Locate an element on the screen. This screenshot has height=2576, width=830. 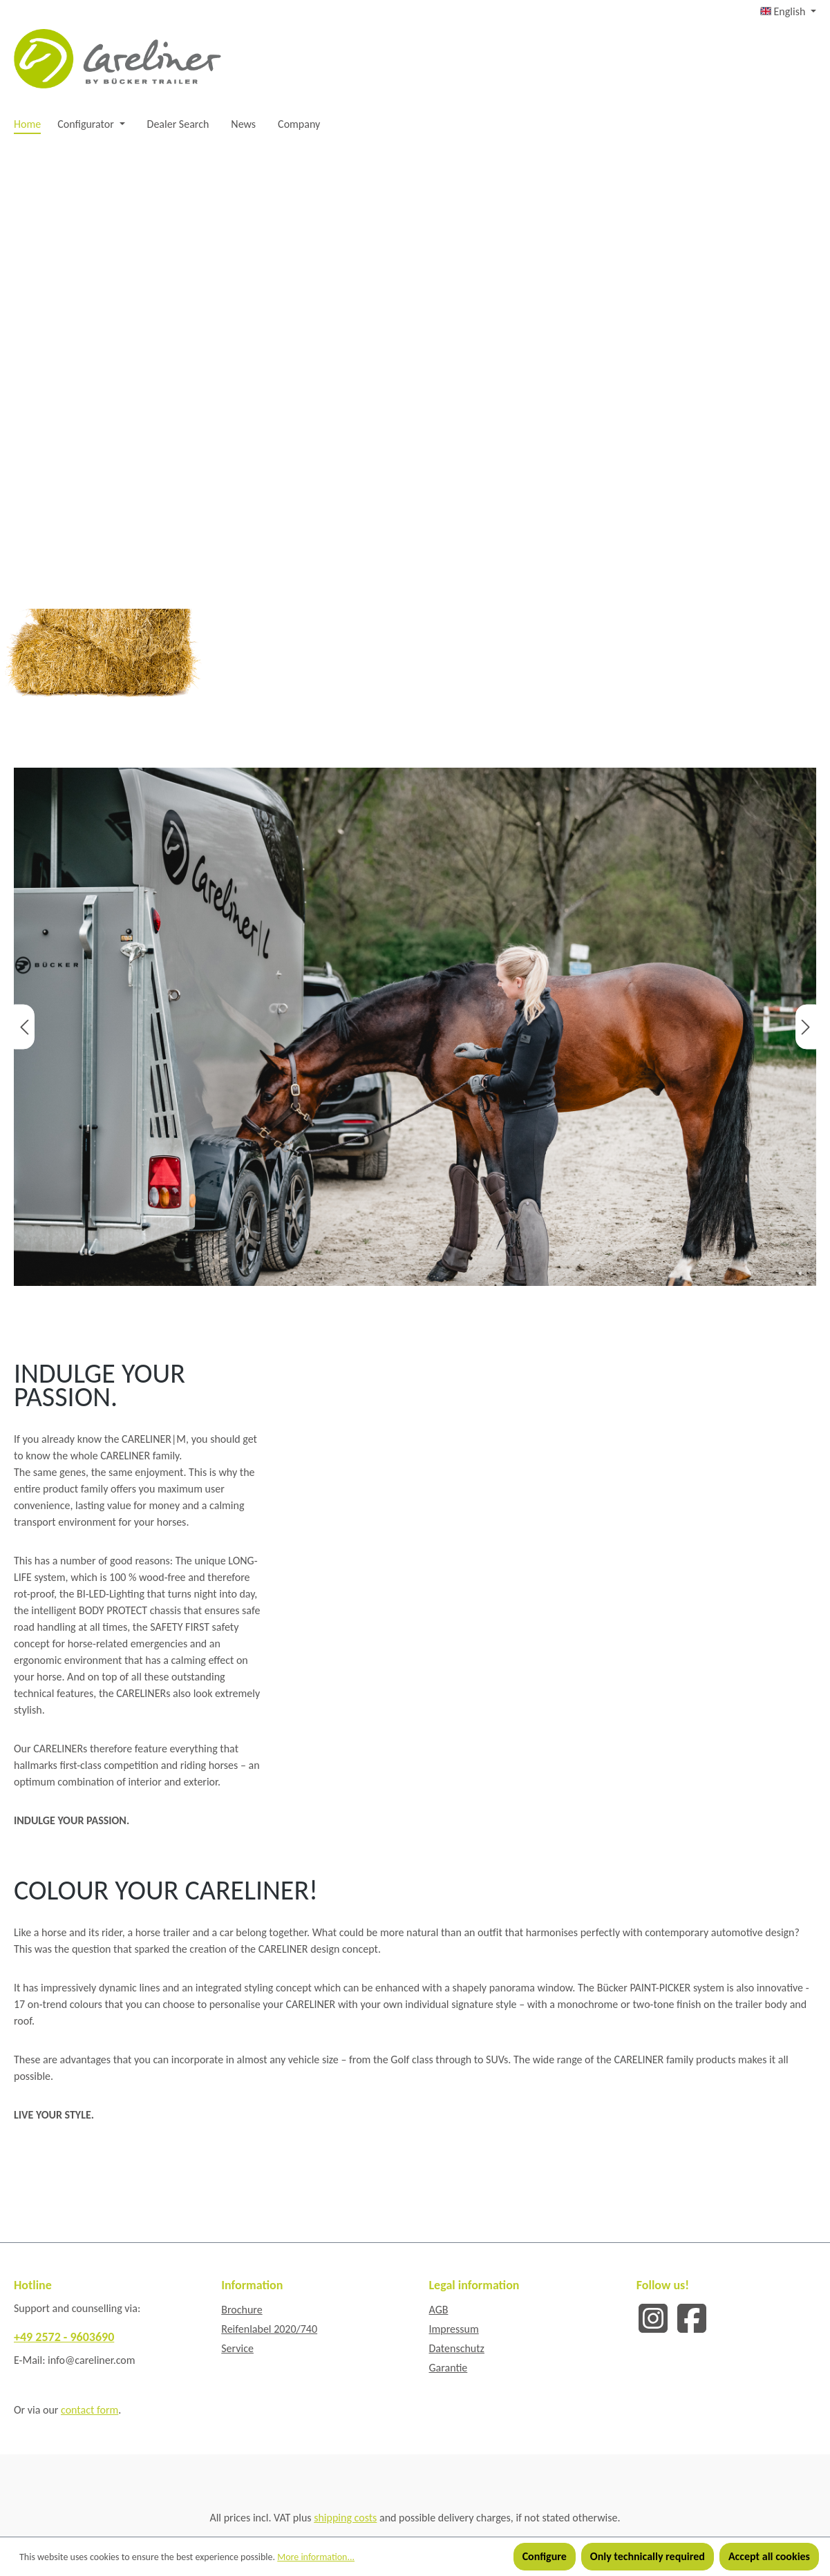
Impressum is located at coordinates (454, 2329).